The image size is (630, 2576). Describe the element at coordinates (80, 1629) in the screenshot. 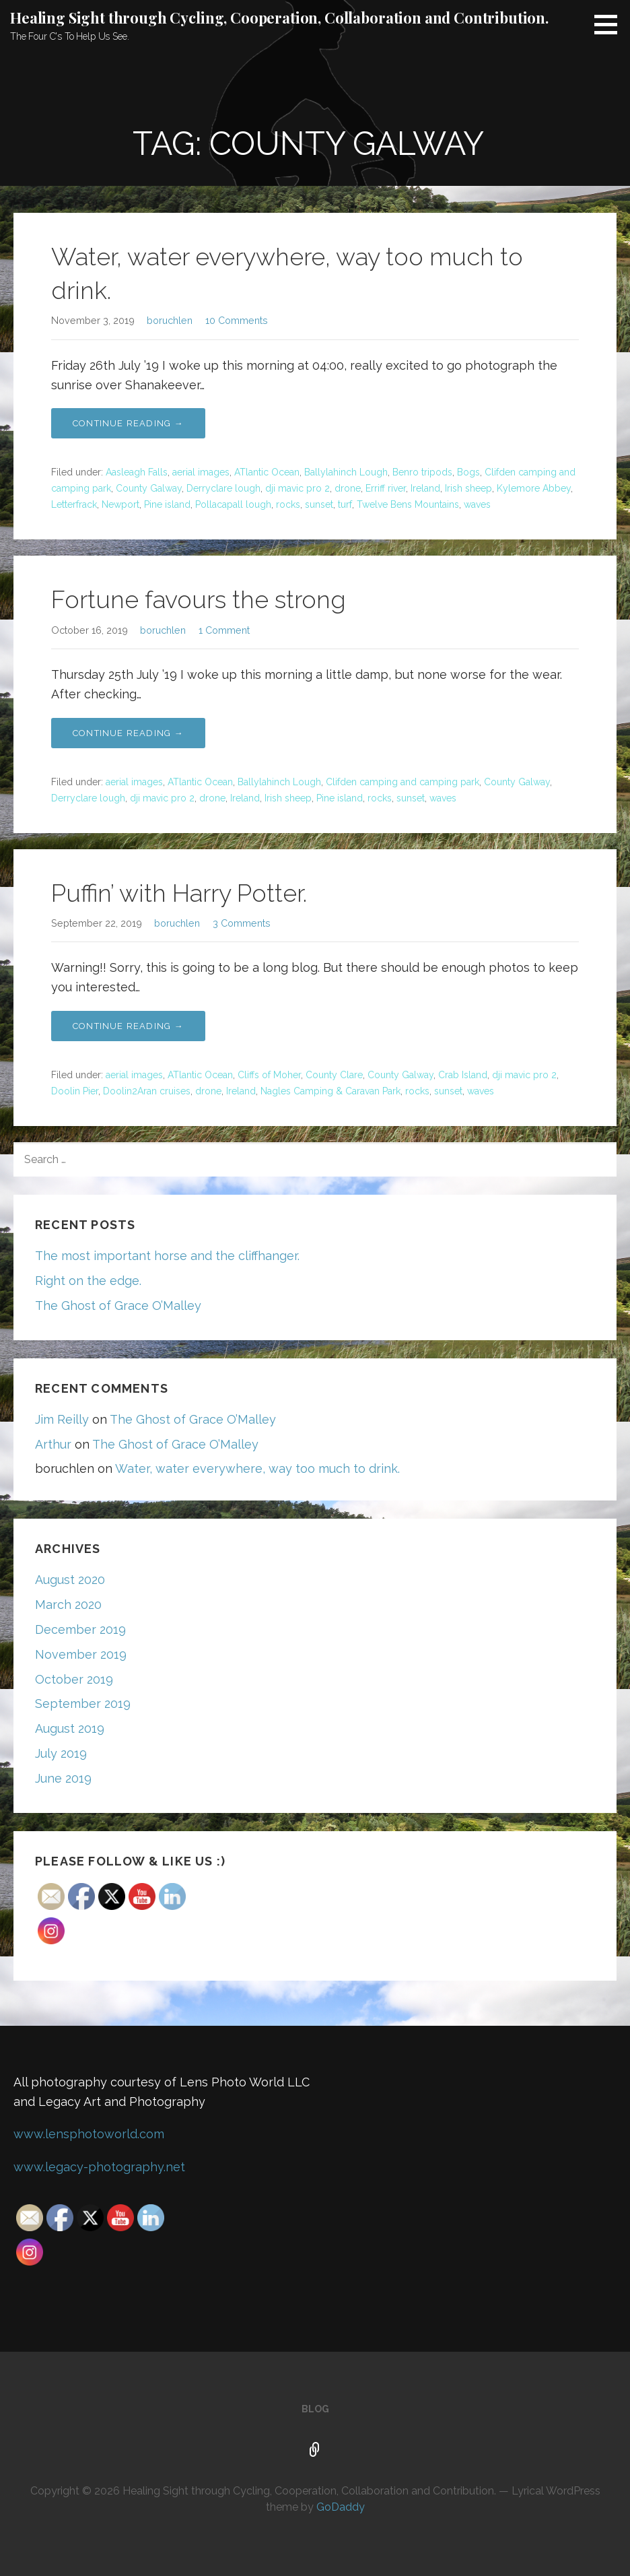

I see `December 2019` at that location.